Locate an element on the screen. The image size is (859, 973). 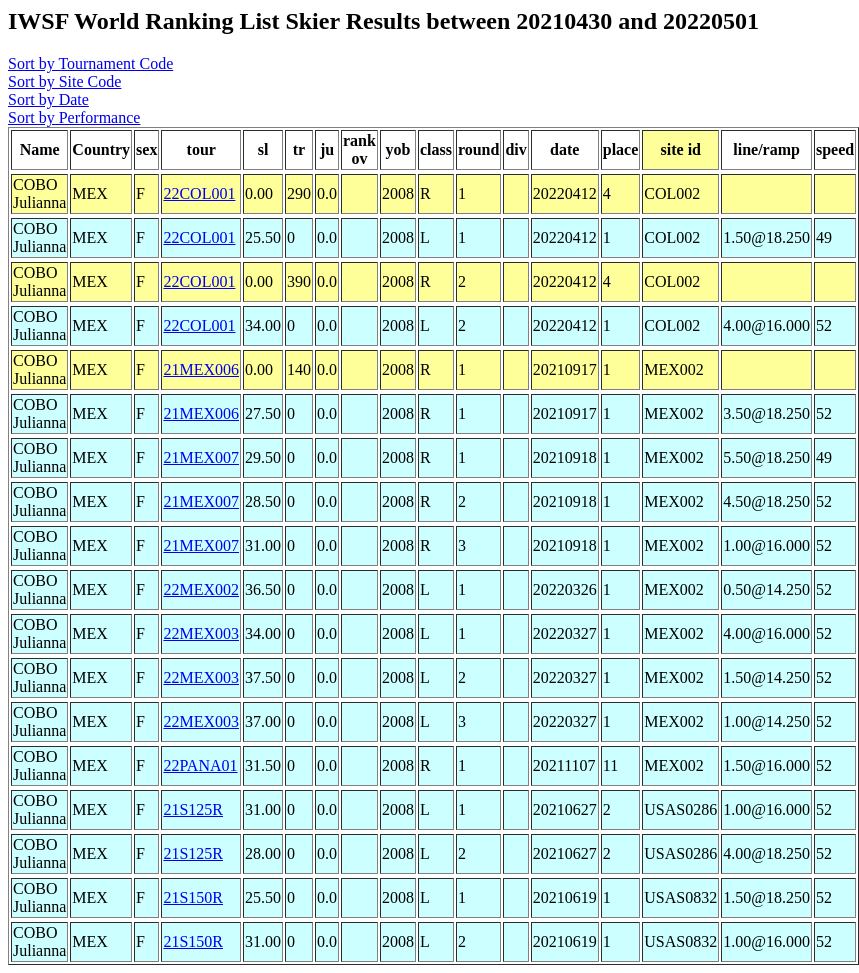
Sort by Performance is located at coordinates (74, 117).